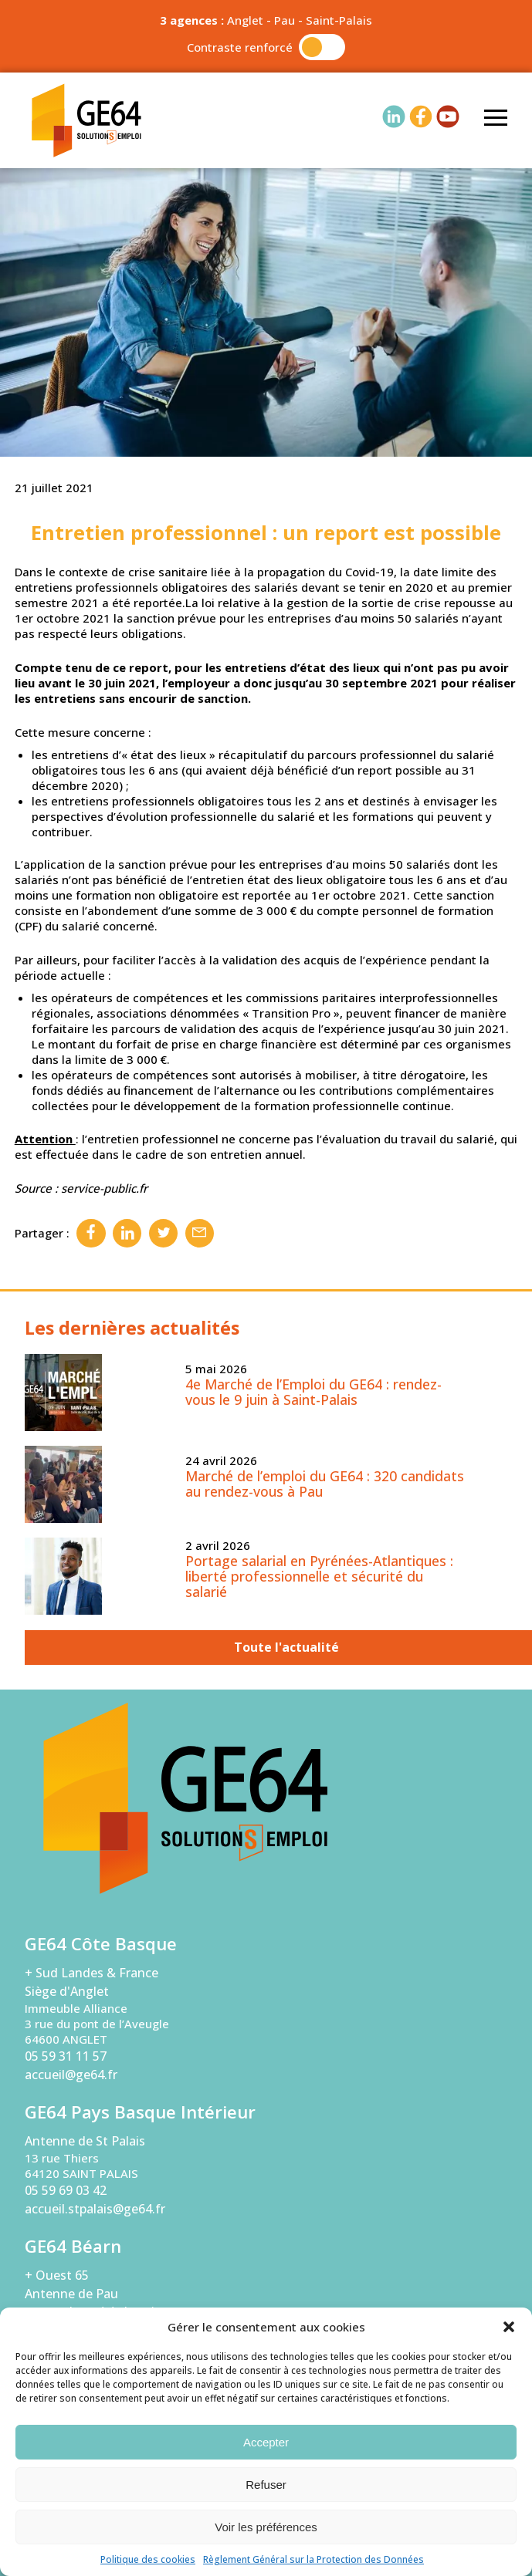 This screenshot has height=2576, width=532. I want to click on Facebook, so click(90, 1233).